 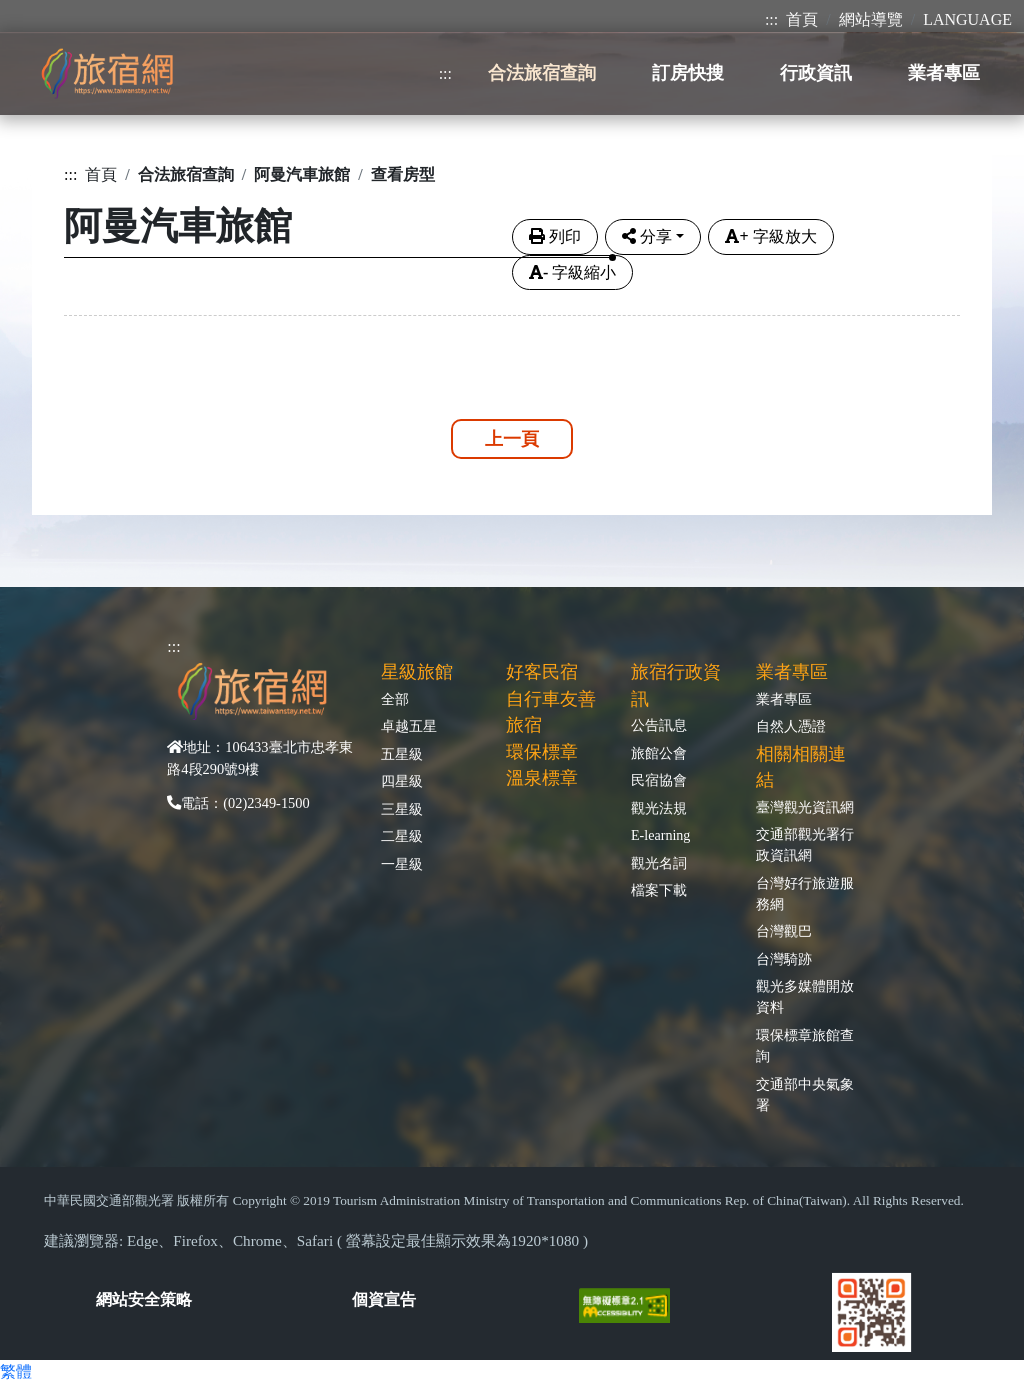 I want to click on 觀光多媒體開放資料, so click(x=805, y=996).